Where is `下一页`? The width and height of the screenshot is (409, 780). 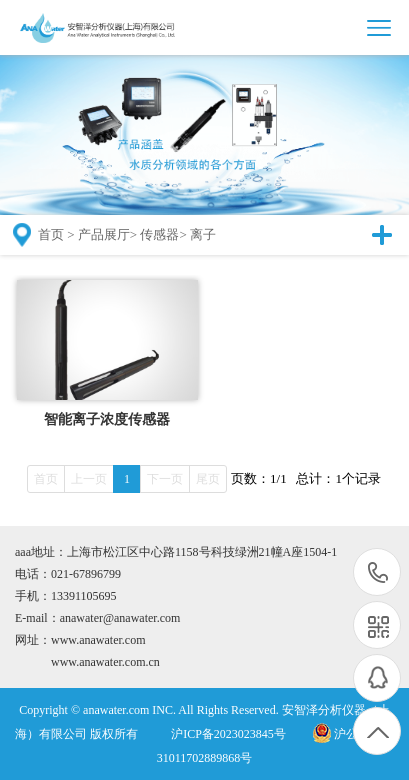
下一页 is located at coordinates (165, 479).